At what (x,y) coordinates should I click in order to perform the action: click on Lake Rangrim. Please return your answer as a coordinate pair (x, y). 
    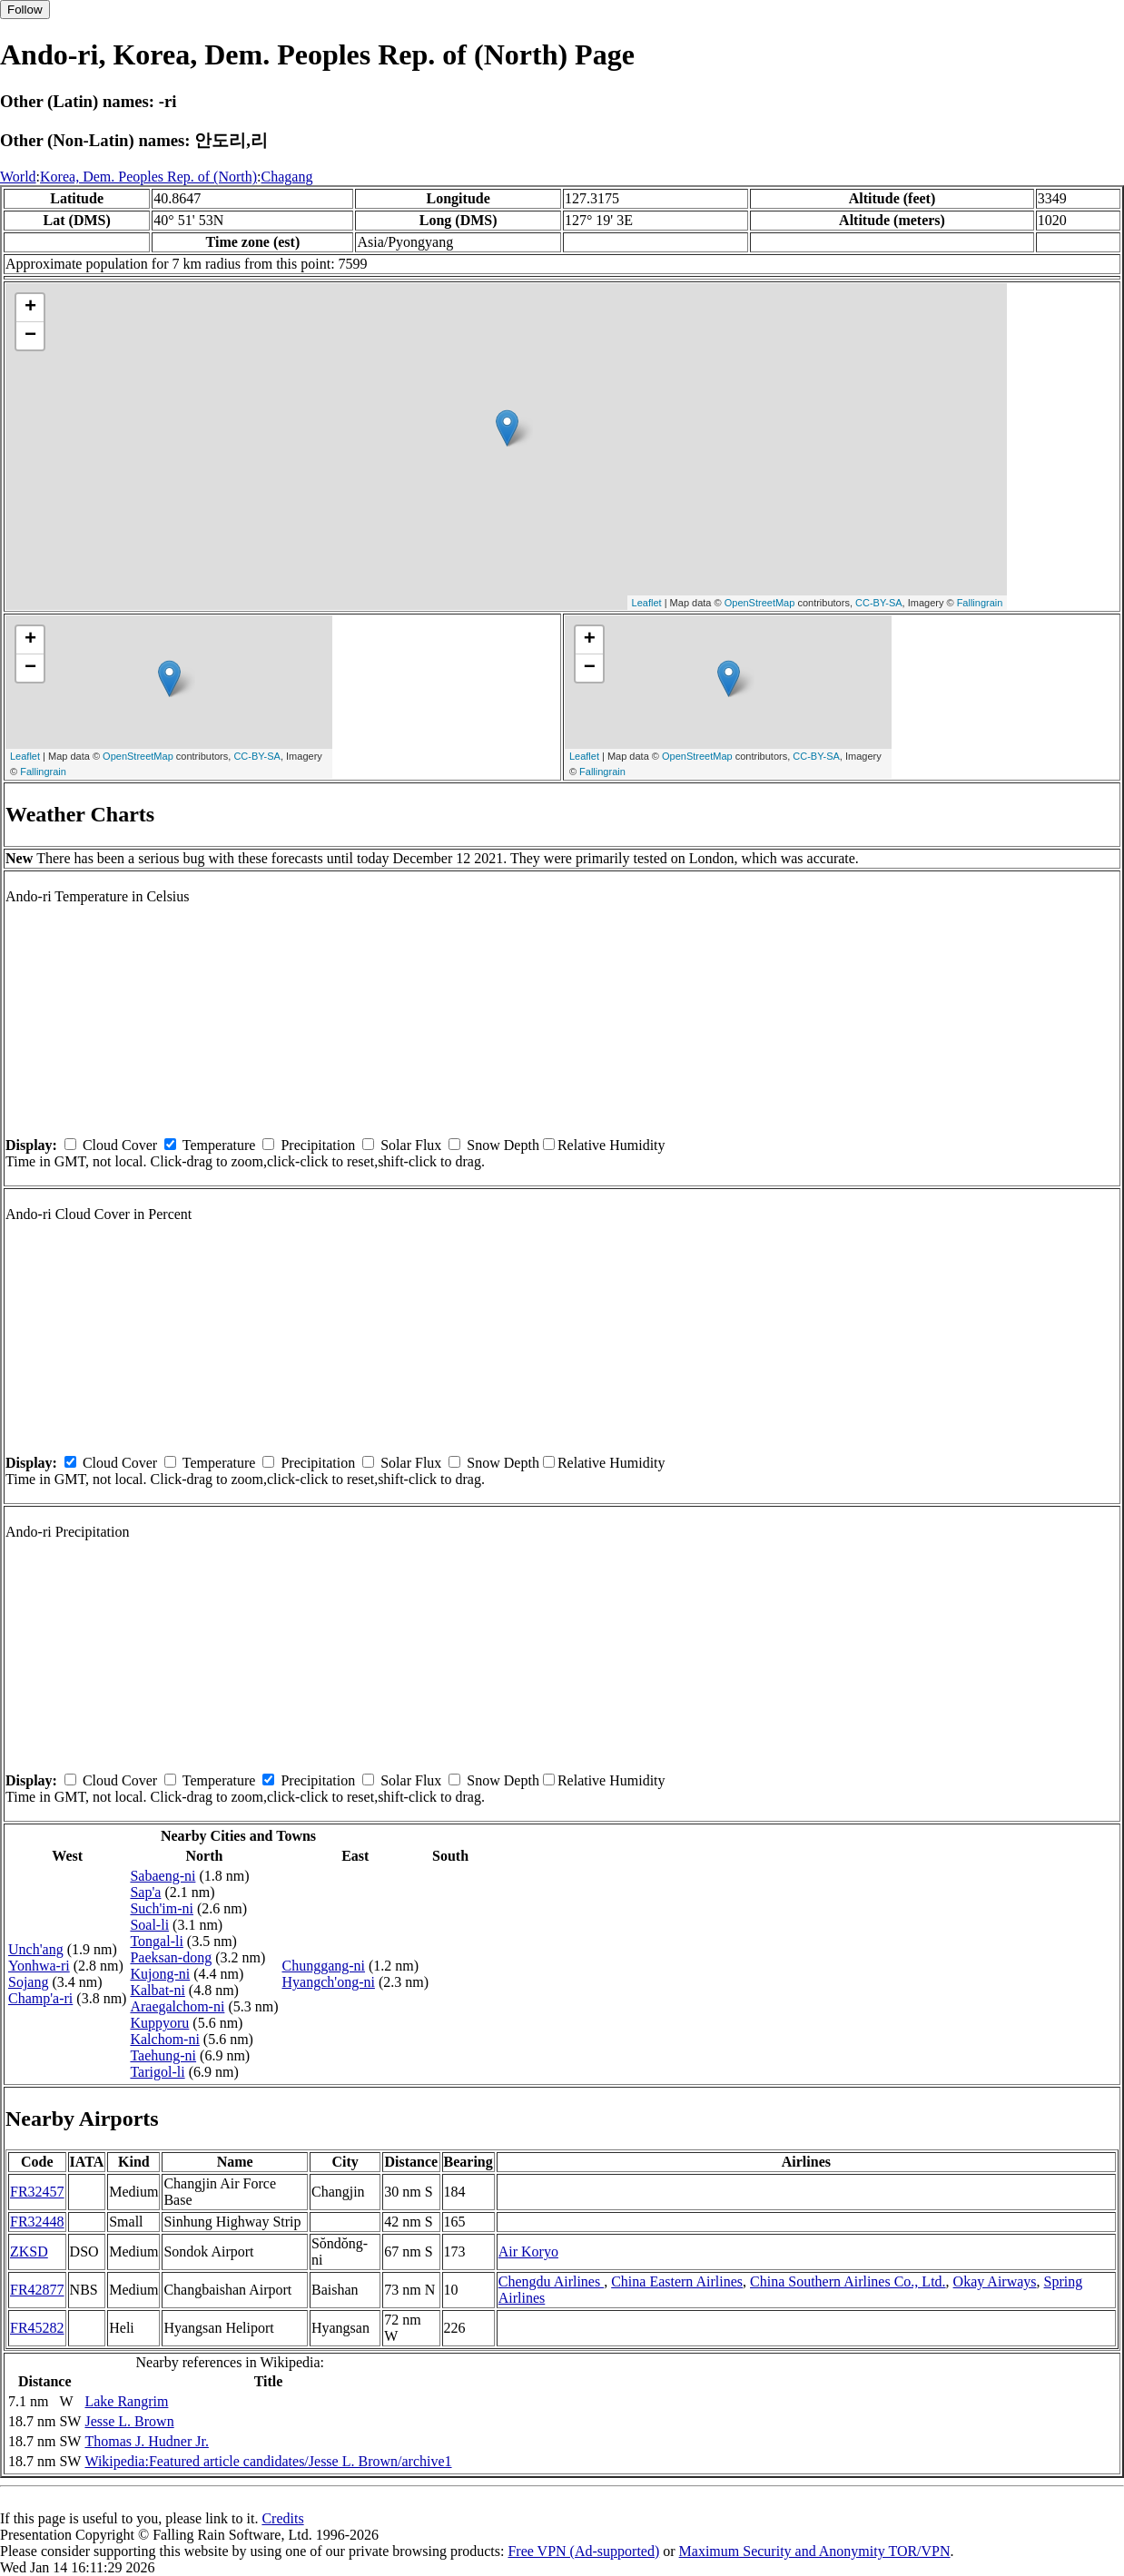
    Looking at the image, I should click on (126, 2401).